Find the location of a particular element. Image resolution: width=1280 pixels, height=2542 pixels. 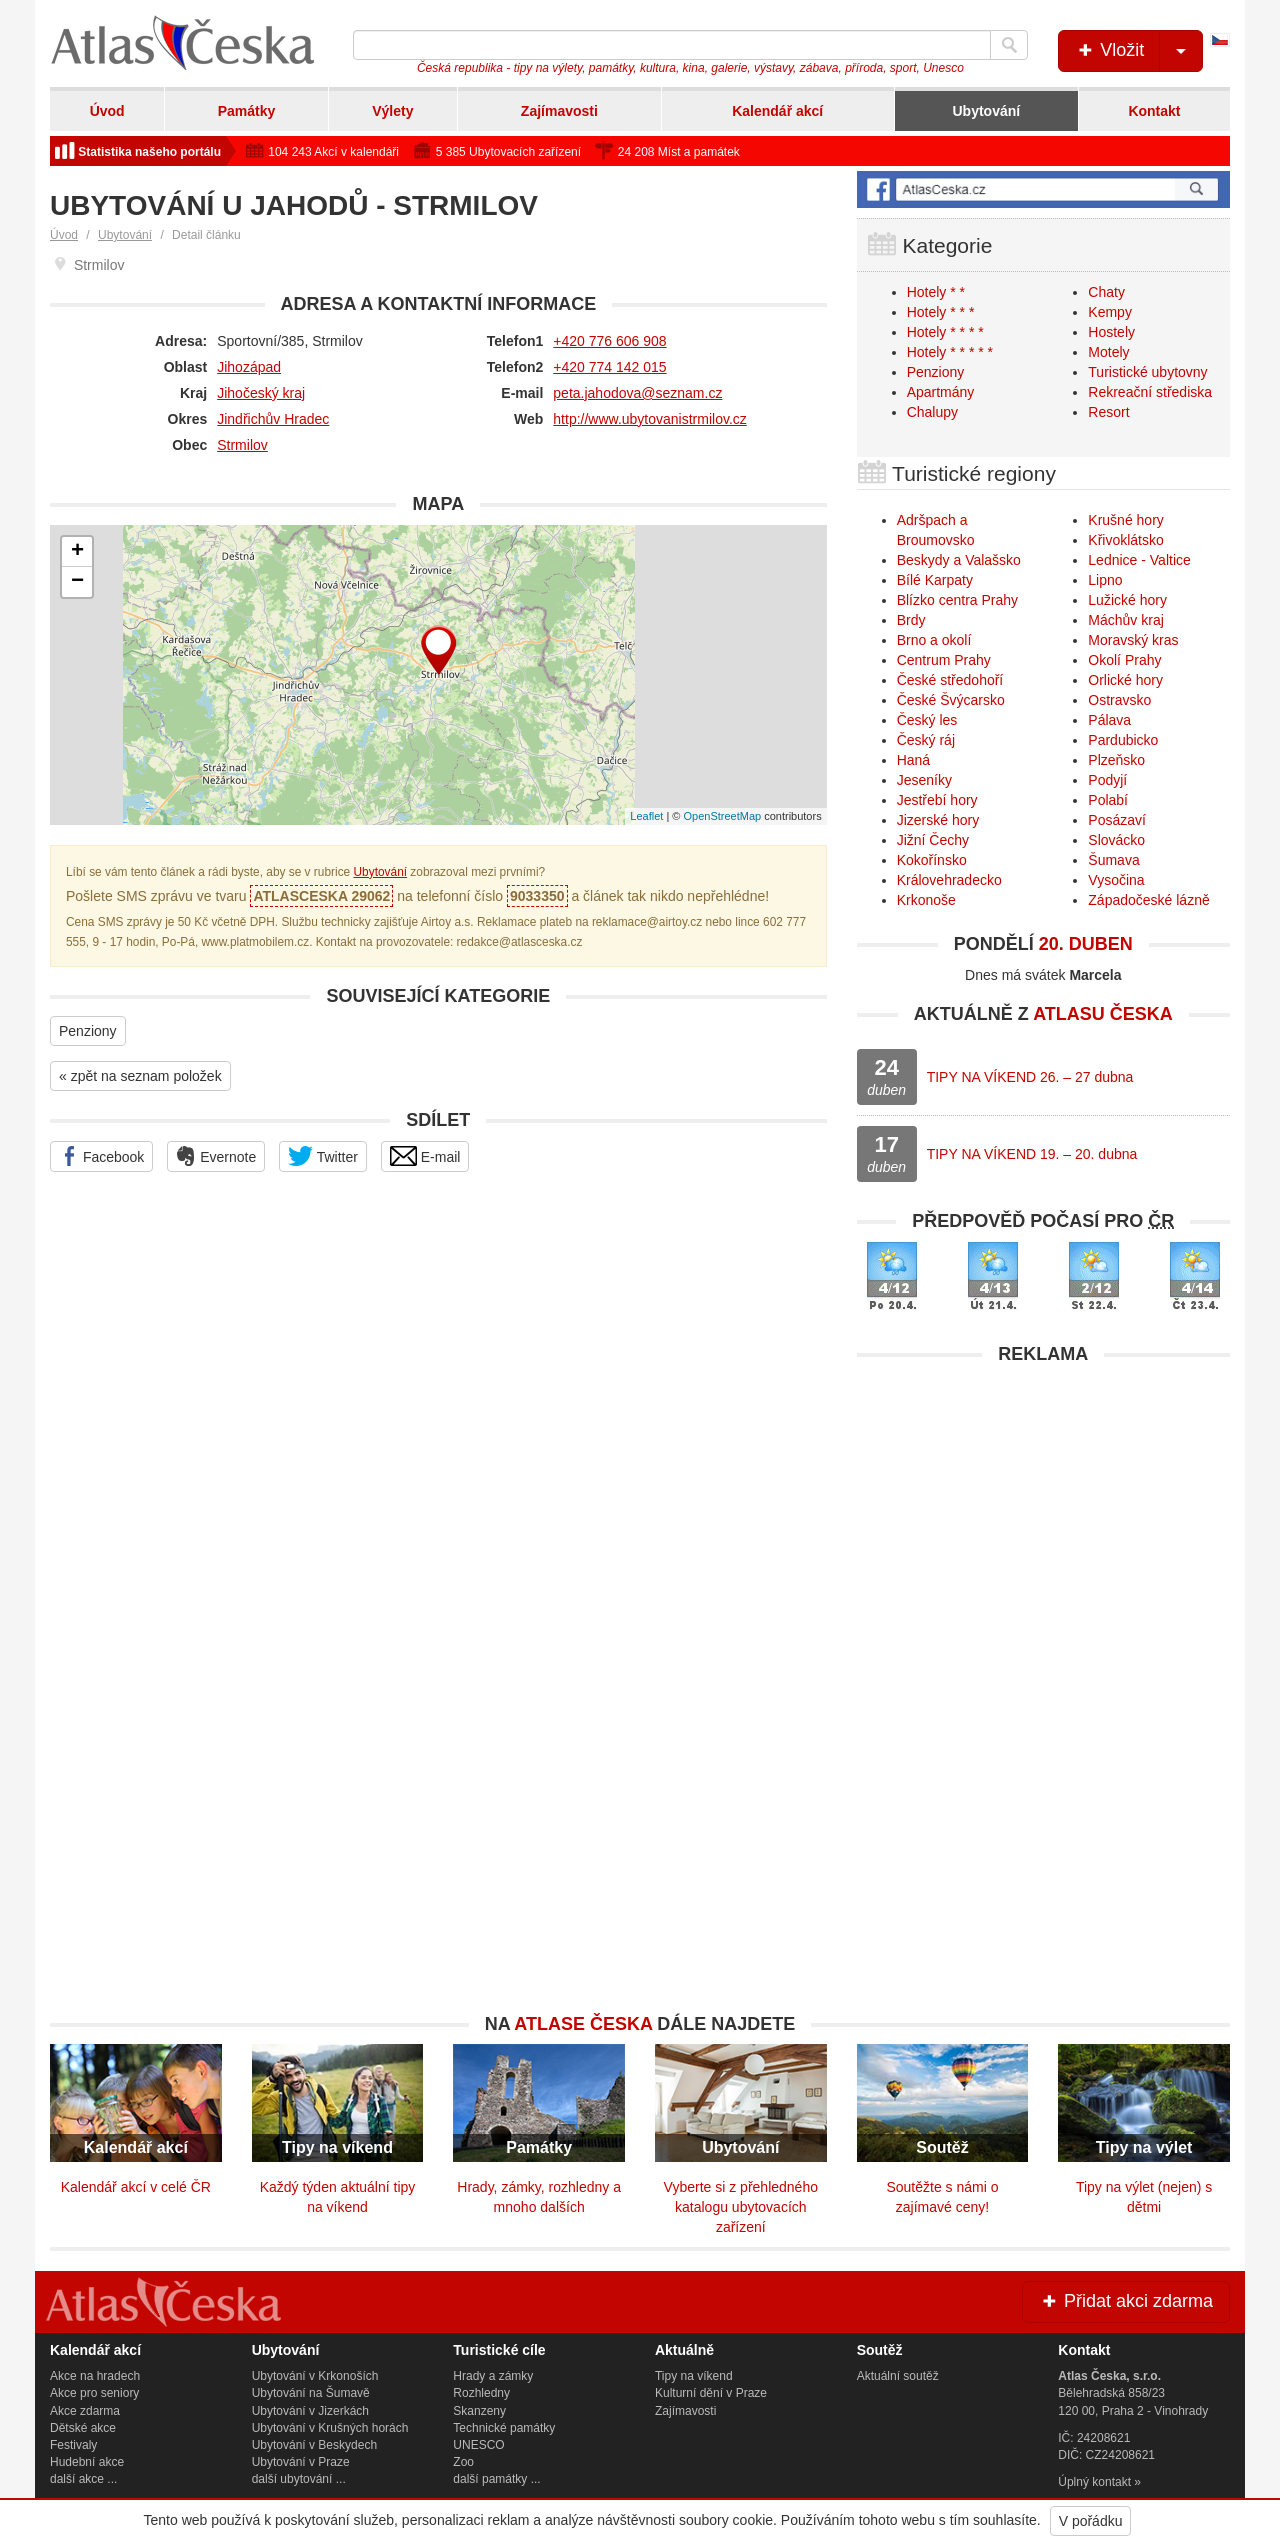

Jizerské hory is located at coordinates (938, 820).